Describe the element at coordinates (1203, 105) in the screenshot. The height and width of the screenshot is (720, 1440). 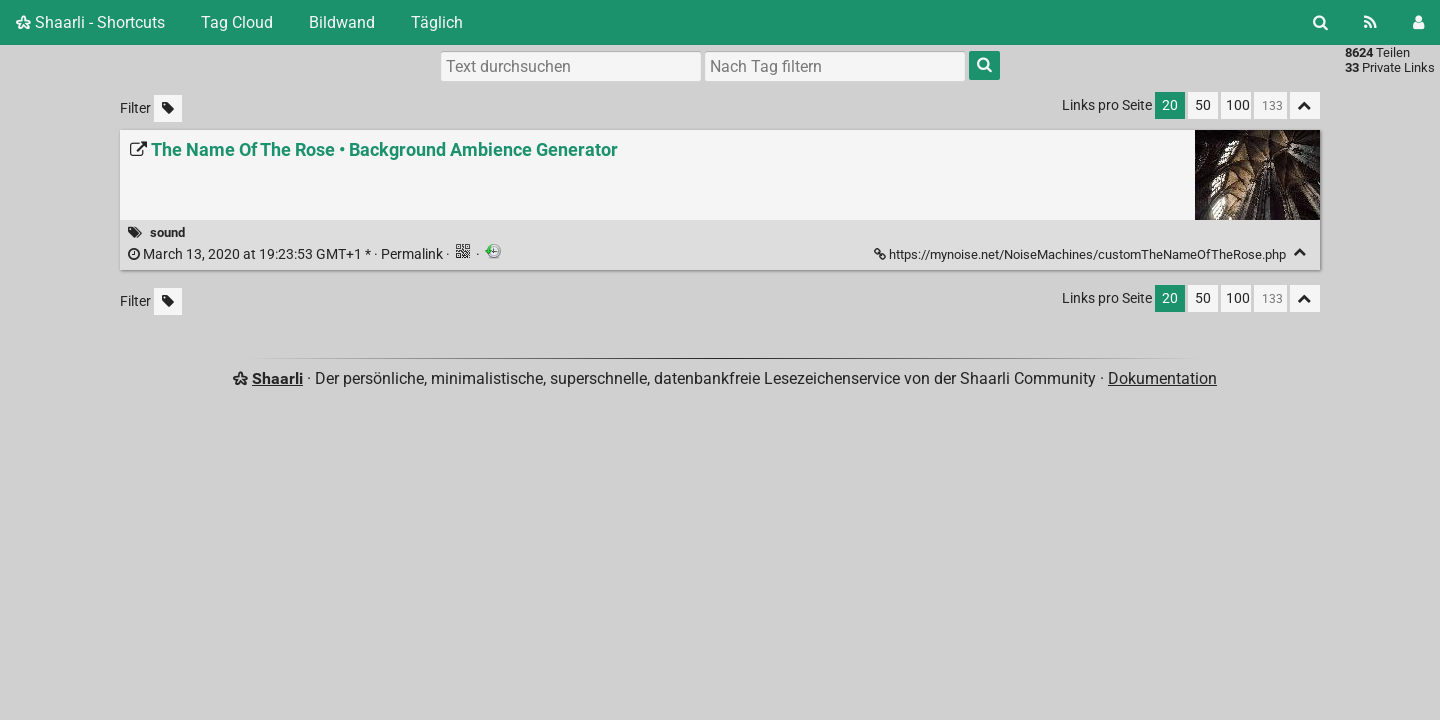
I see `50` at that location.